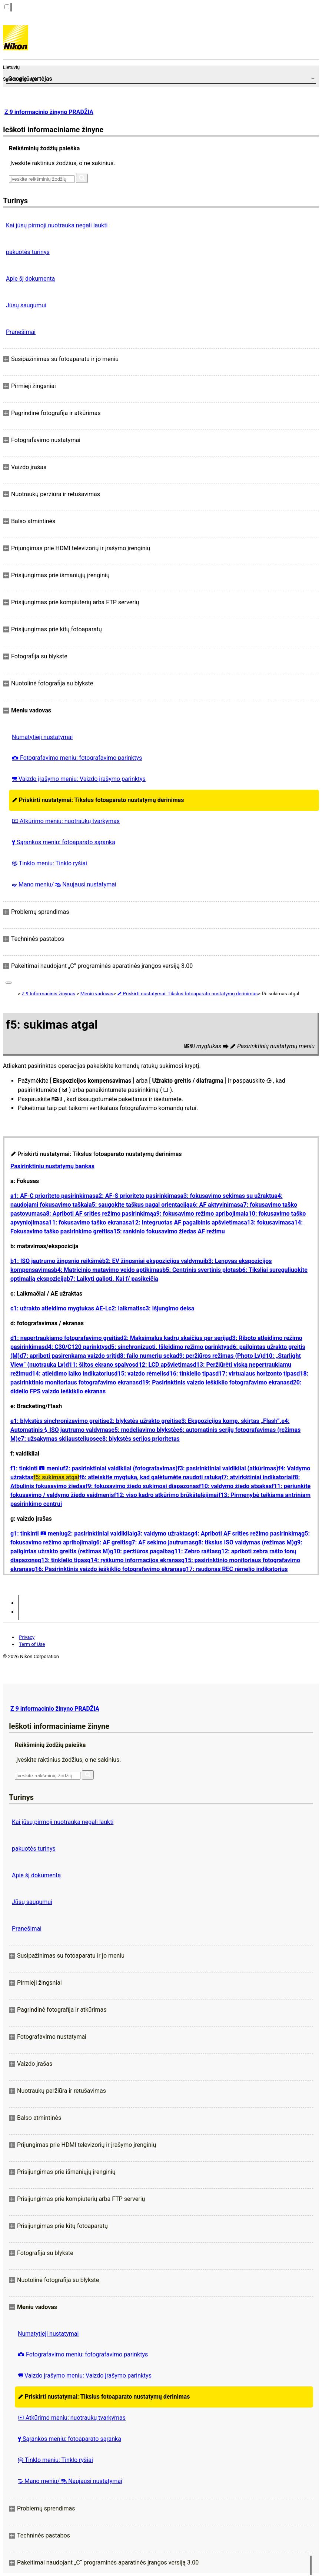  What do you see at coordinates (246, 1533) in the screenshot?
I see `g4: Apriboti AF srities režimo pasirinkimą` at bounding box center [246, 1533].